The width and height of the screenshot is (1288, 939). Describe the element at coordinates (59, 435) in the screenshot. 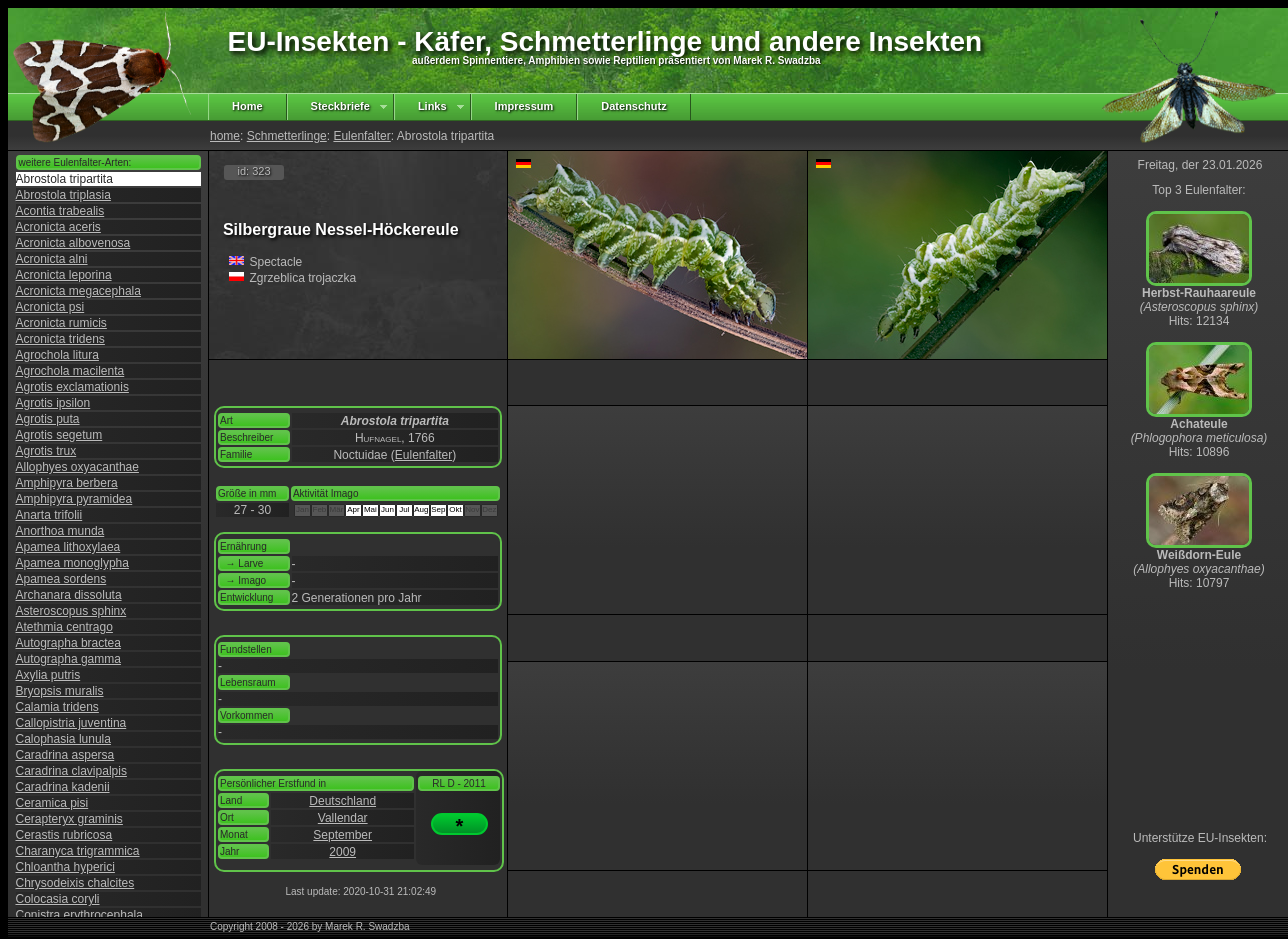

I see `Agrotis segetum` at that location.